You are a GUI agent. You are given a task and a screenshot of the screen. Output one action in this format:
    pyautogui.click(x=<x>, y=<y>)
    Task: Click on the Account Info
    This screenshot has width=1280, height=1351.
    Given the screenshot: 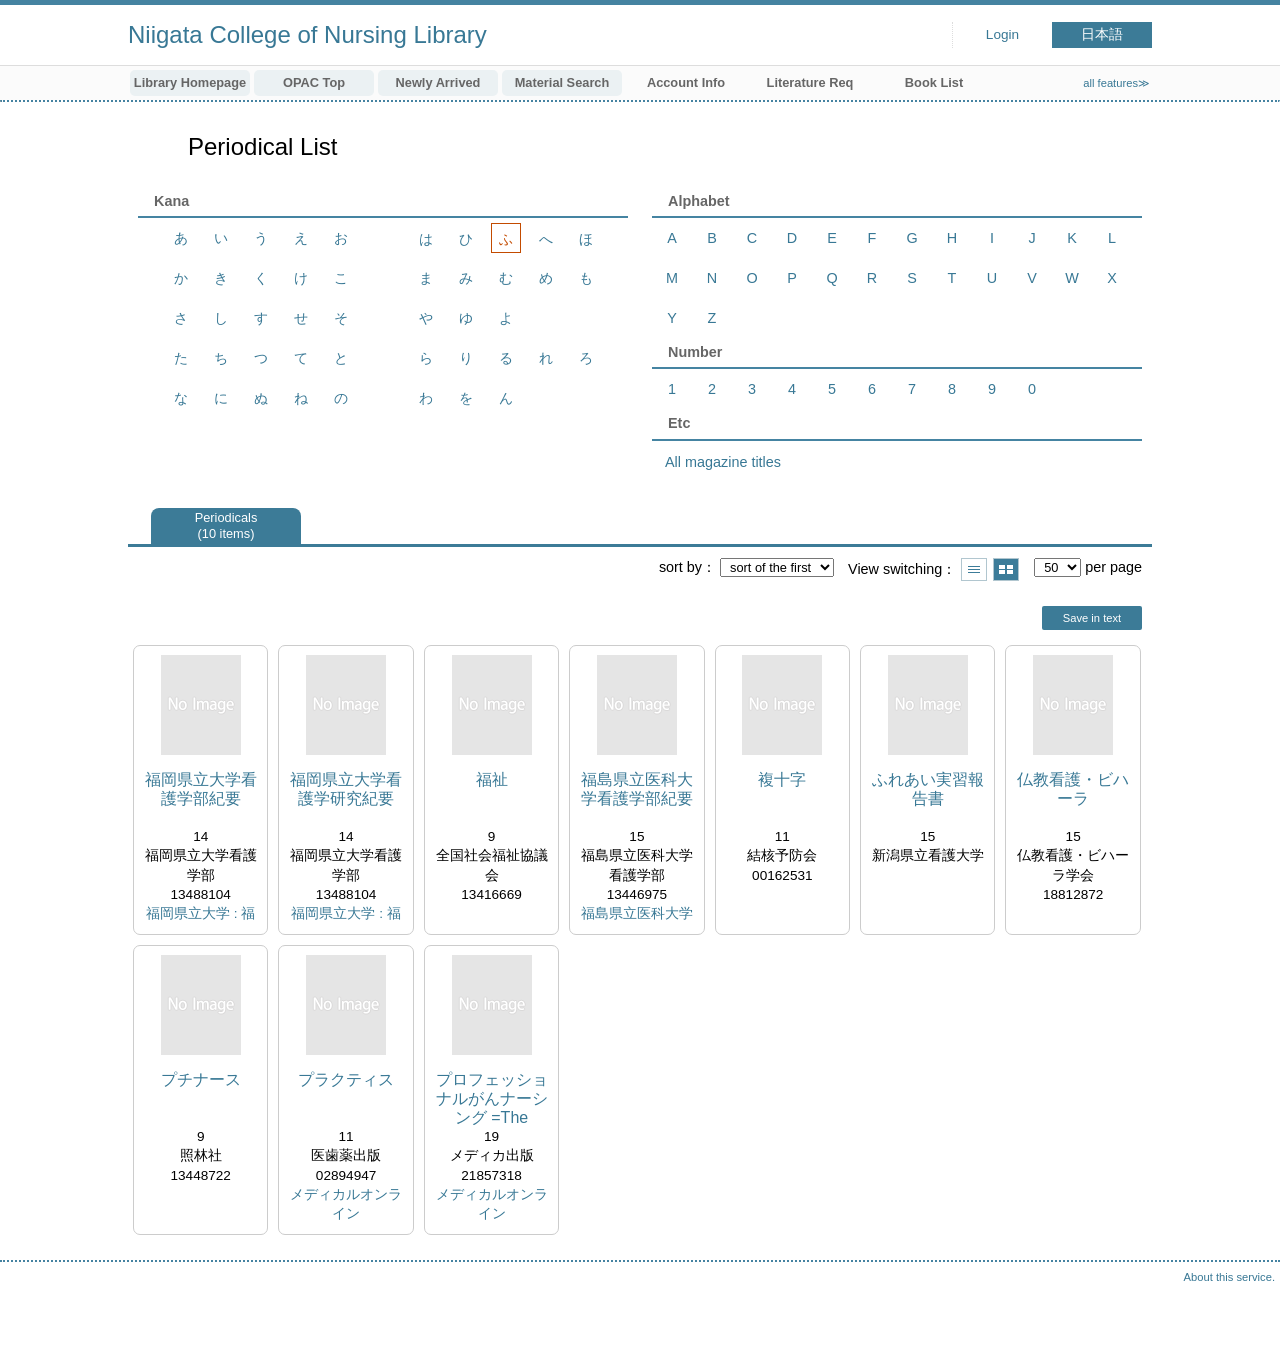 What is the action you would take?
    pyautogui.click(x=686, y=82)
    